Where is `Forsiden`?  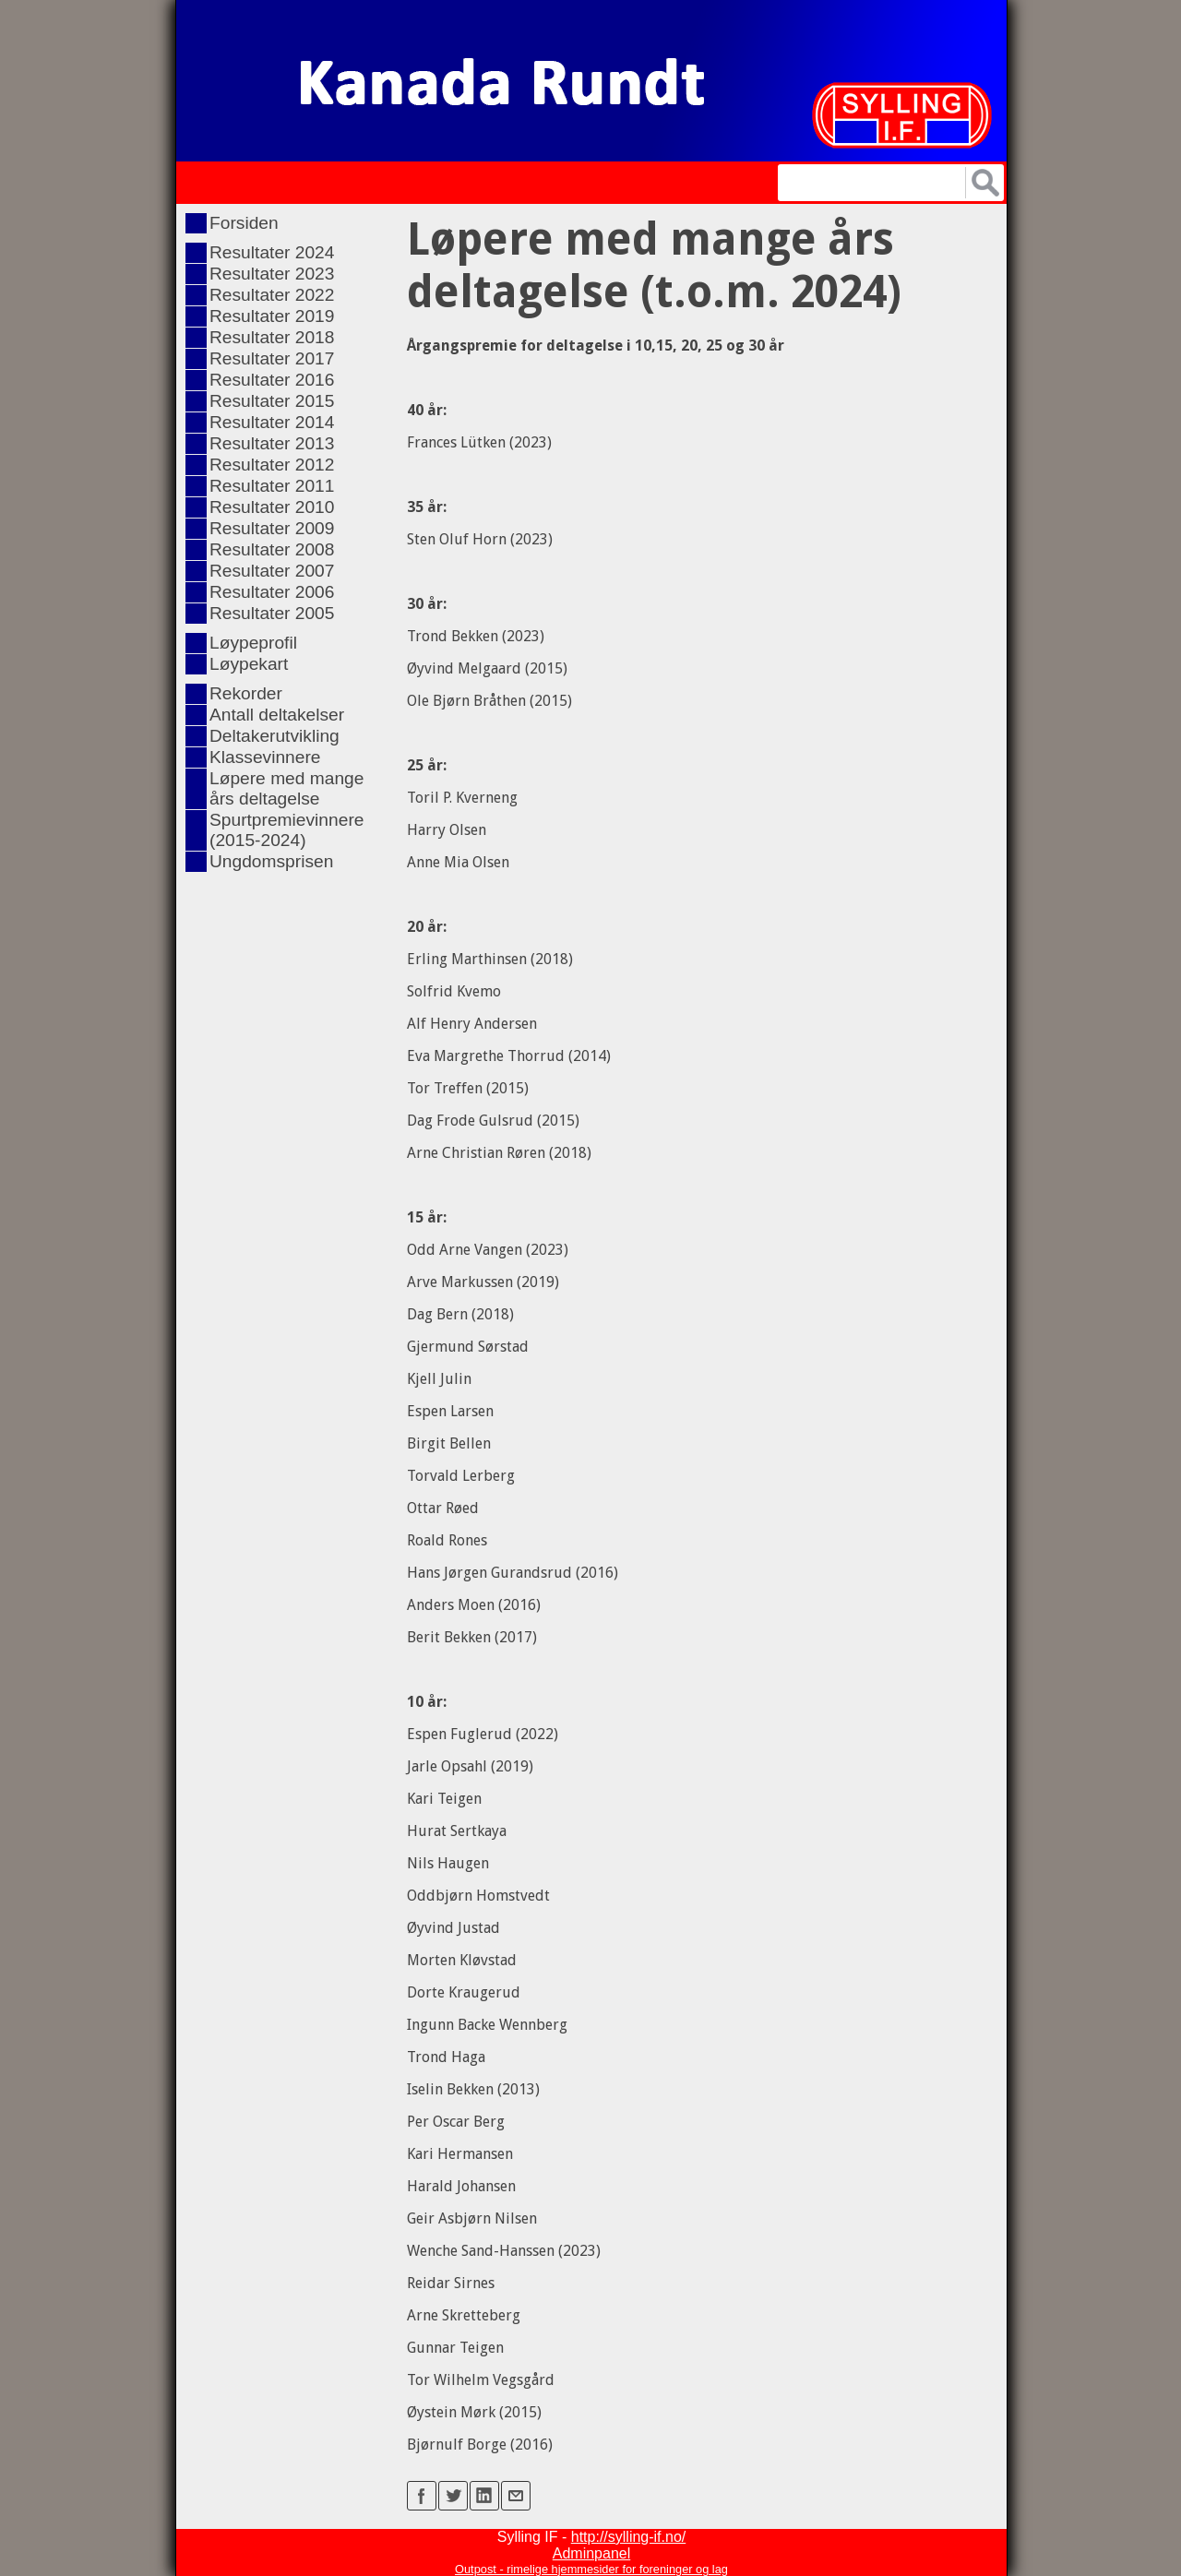
Forsiden is located at coordinates (244, 223).